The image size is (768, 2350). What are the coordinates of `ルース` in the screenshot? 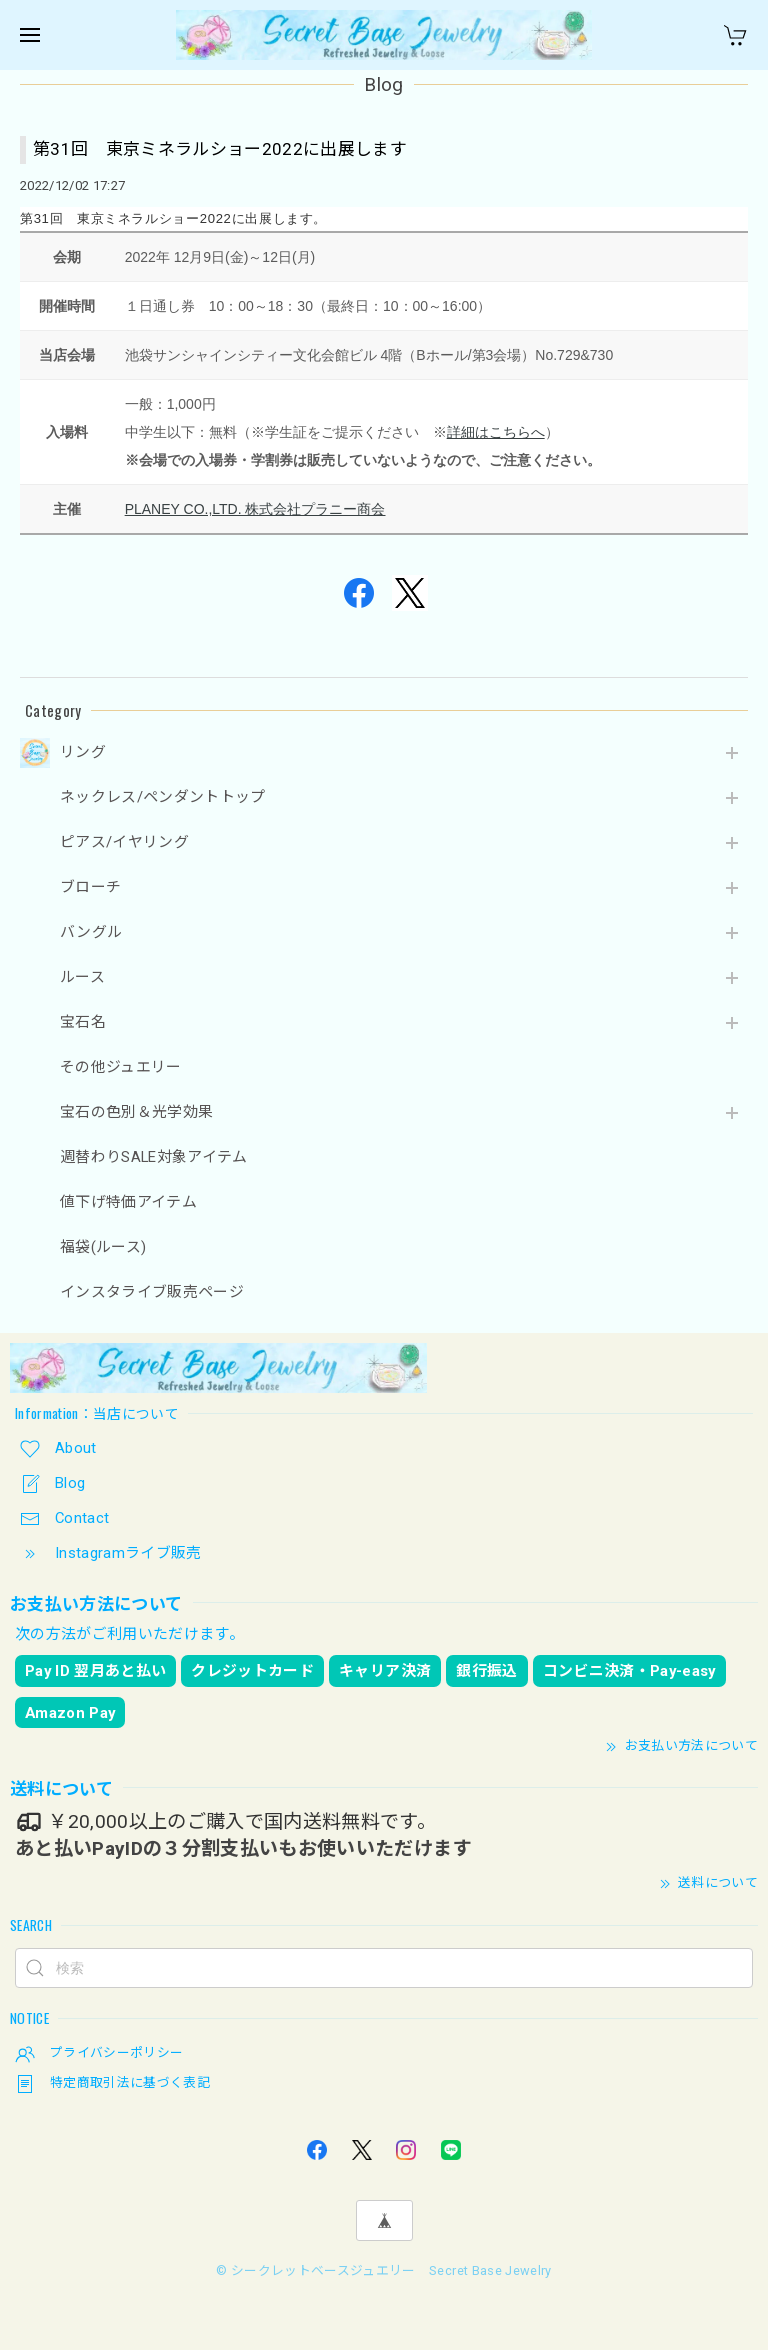 It's located at (82, 977).